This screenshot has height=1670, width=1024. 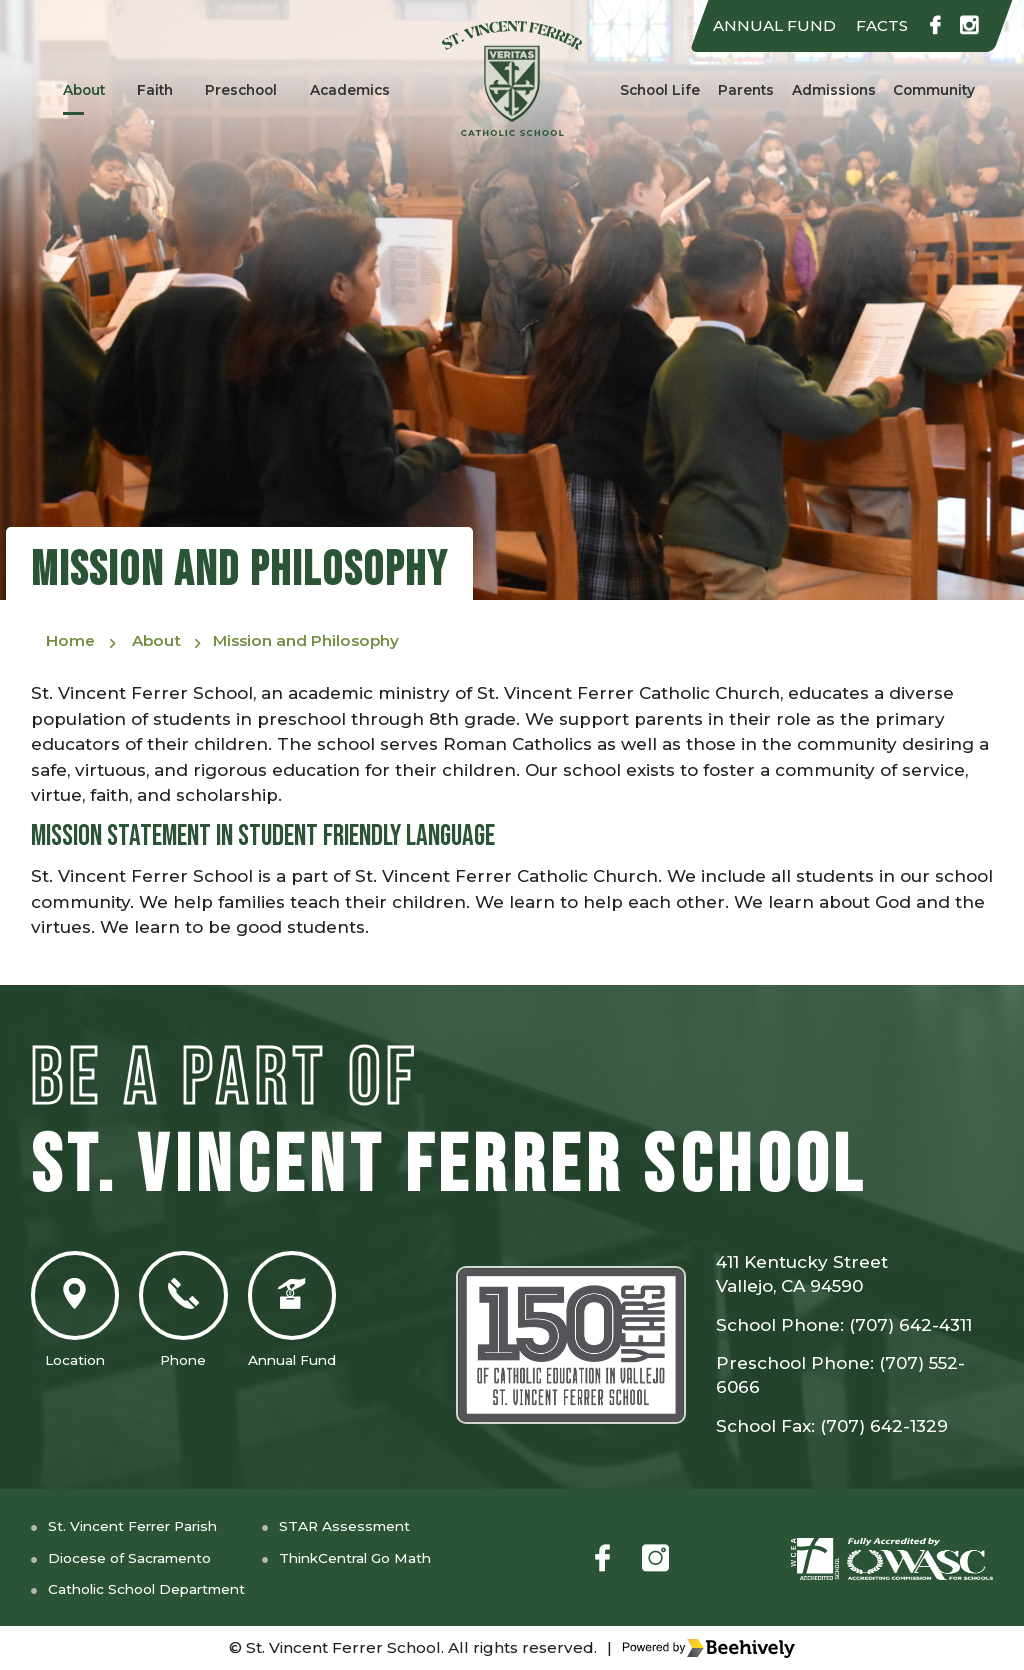 I want to click on STAR Assessment, so click(x=375, y=1525).